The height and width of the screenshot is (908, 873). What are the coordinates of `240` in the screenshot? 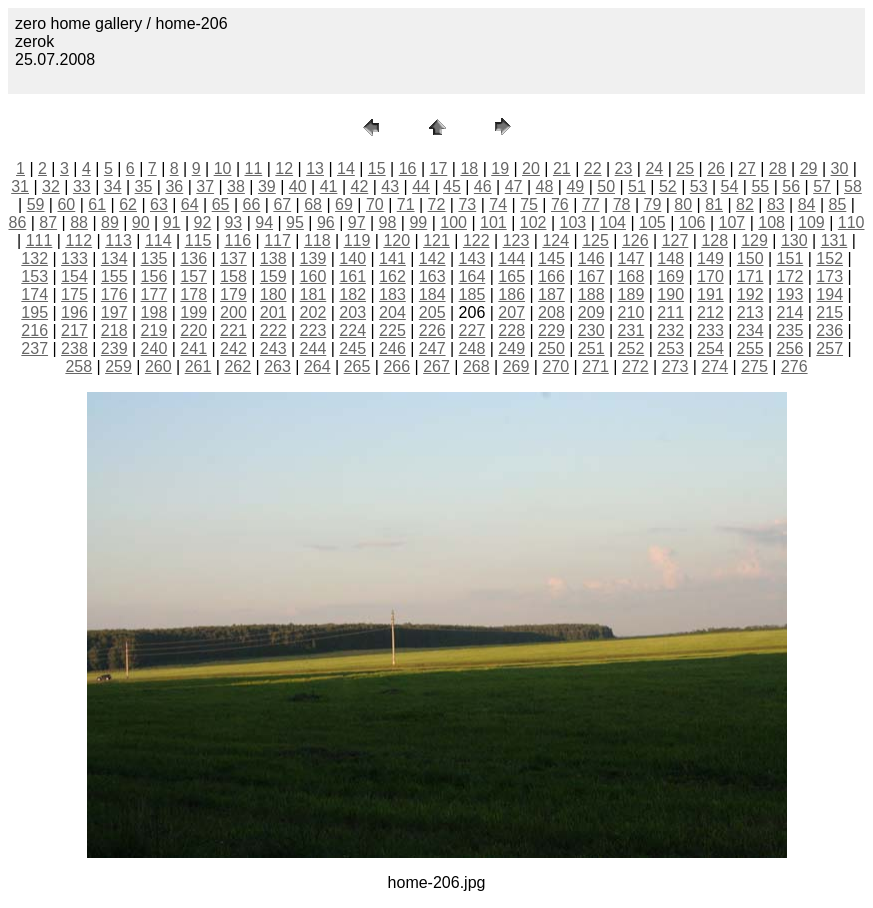 It's located at (154, 348).